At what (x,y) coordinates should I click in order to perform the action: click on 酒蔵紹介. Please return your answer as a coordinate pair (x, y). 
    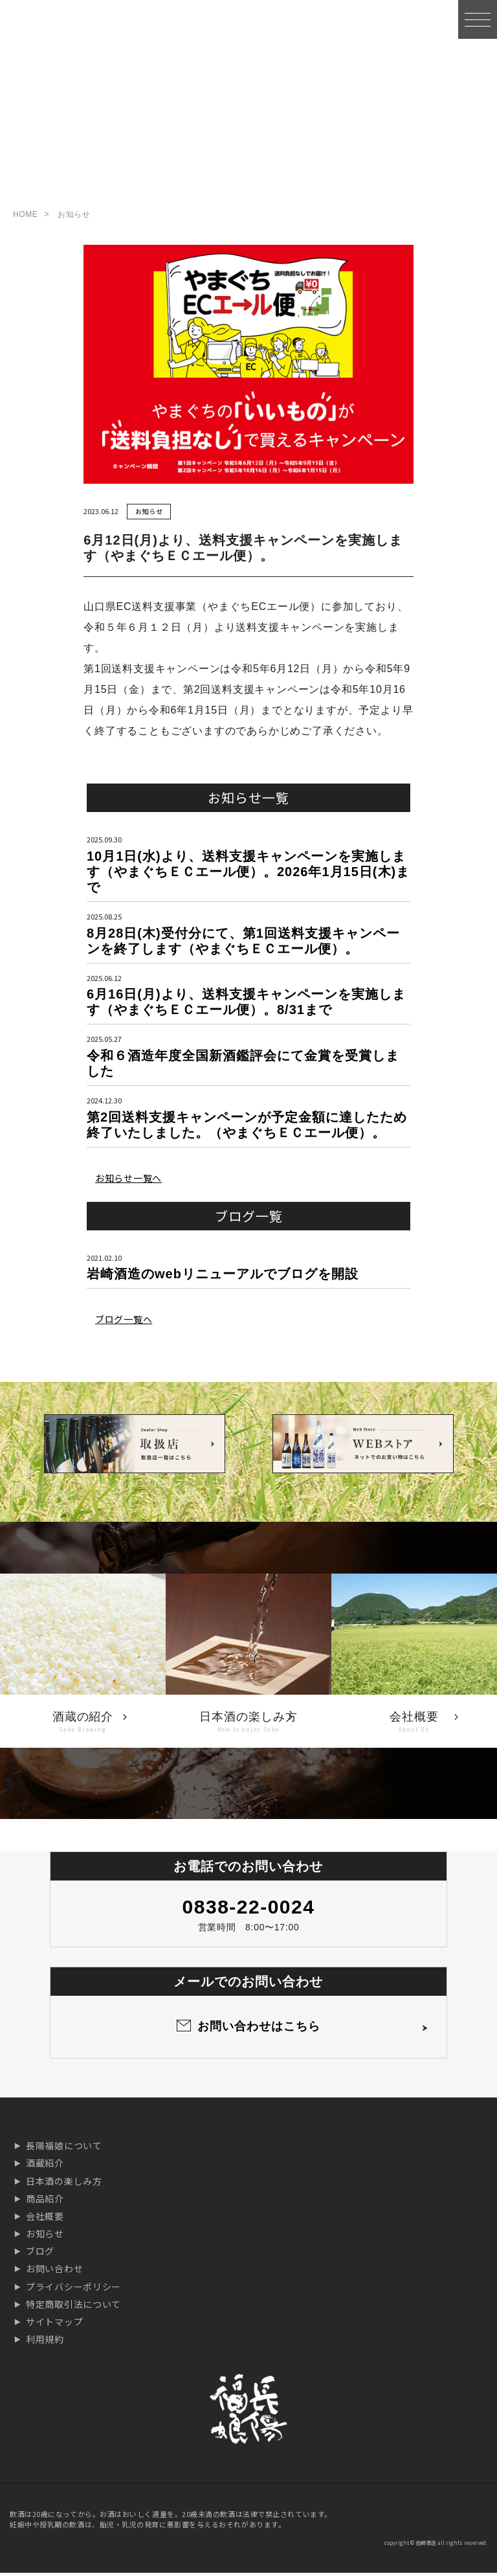
    Looking at the image, I should click on (45, 2166).